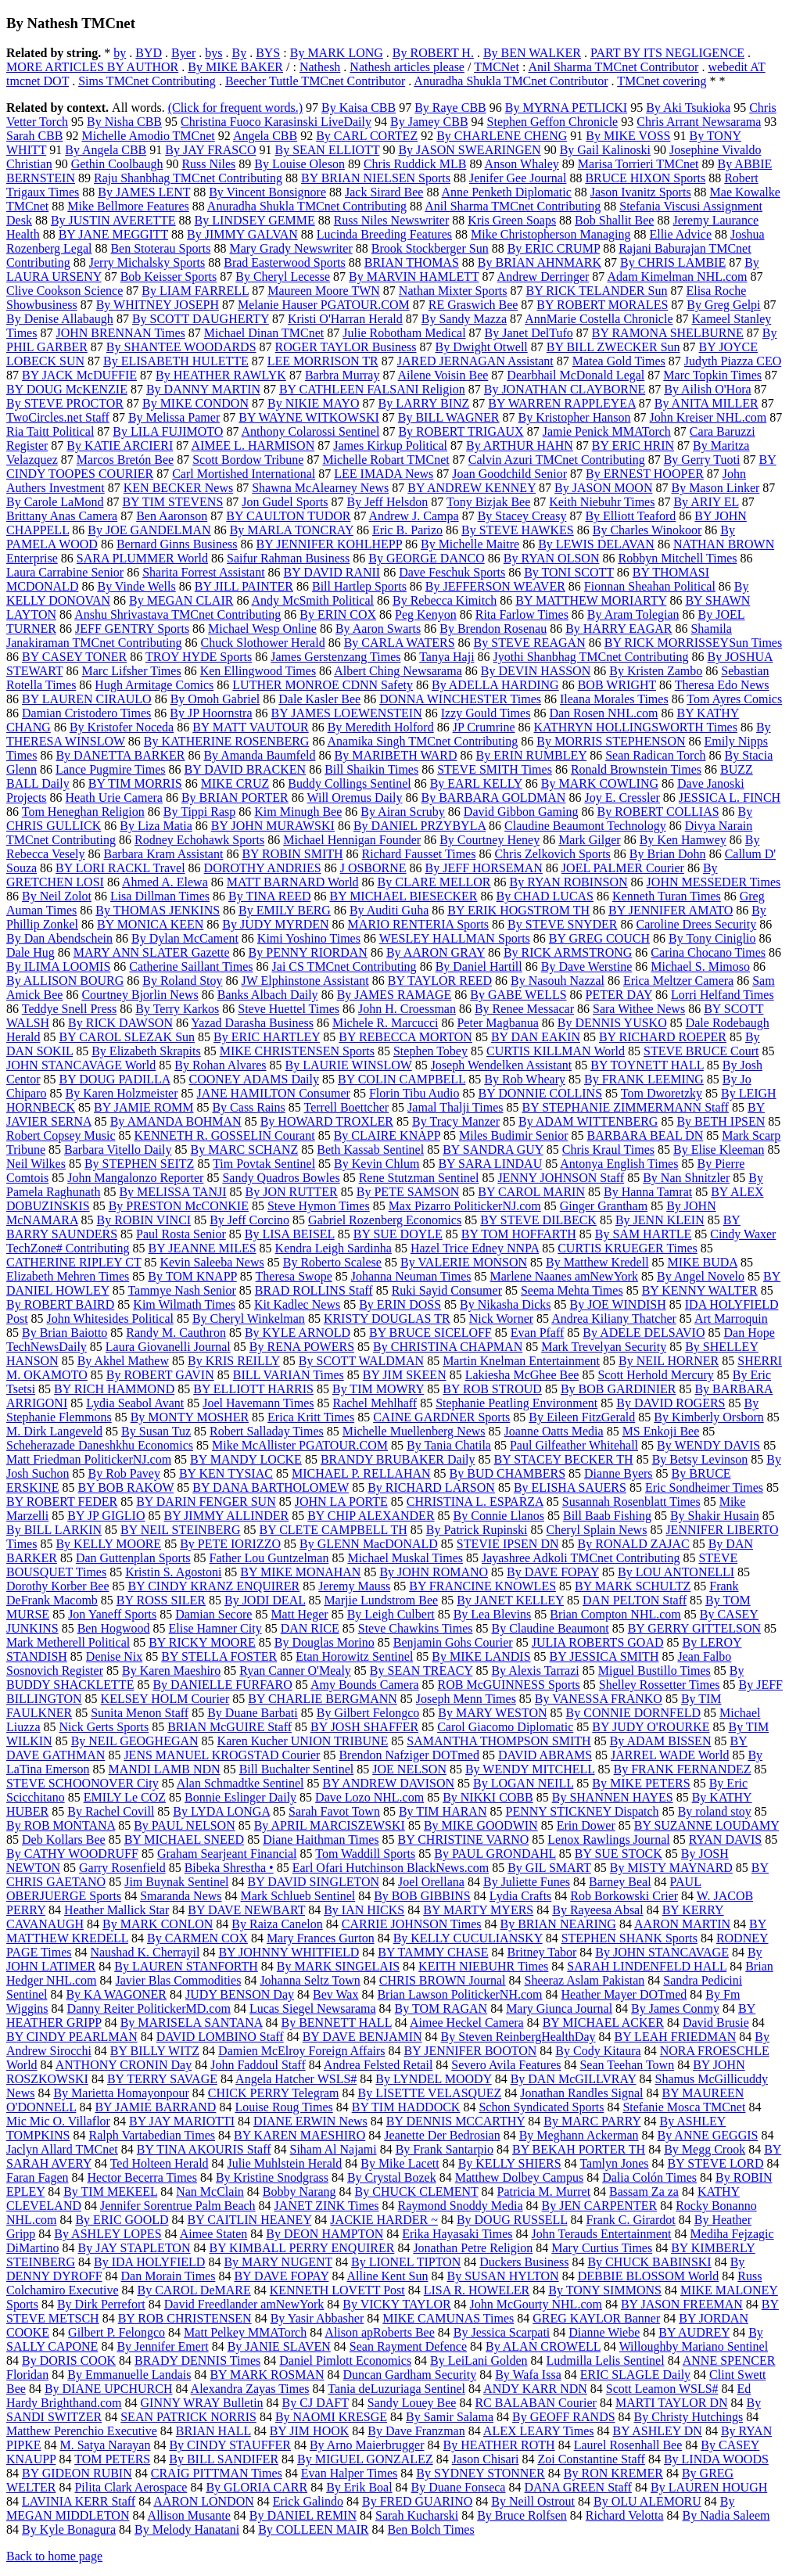 Image resolution: width=789 pixels, height=2576 pixels. Describe the element at coordinates (276, 121) in the screenshot. I see `Christina Fuoco Karasinski LiveDaily` at that location.